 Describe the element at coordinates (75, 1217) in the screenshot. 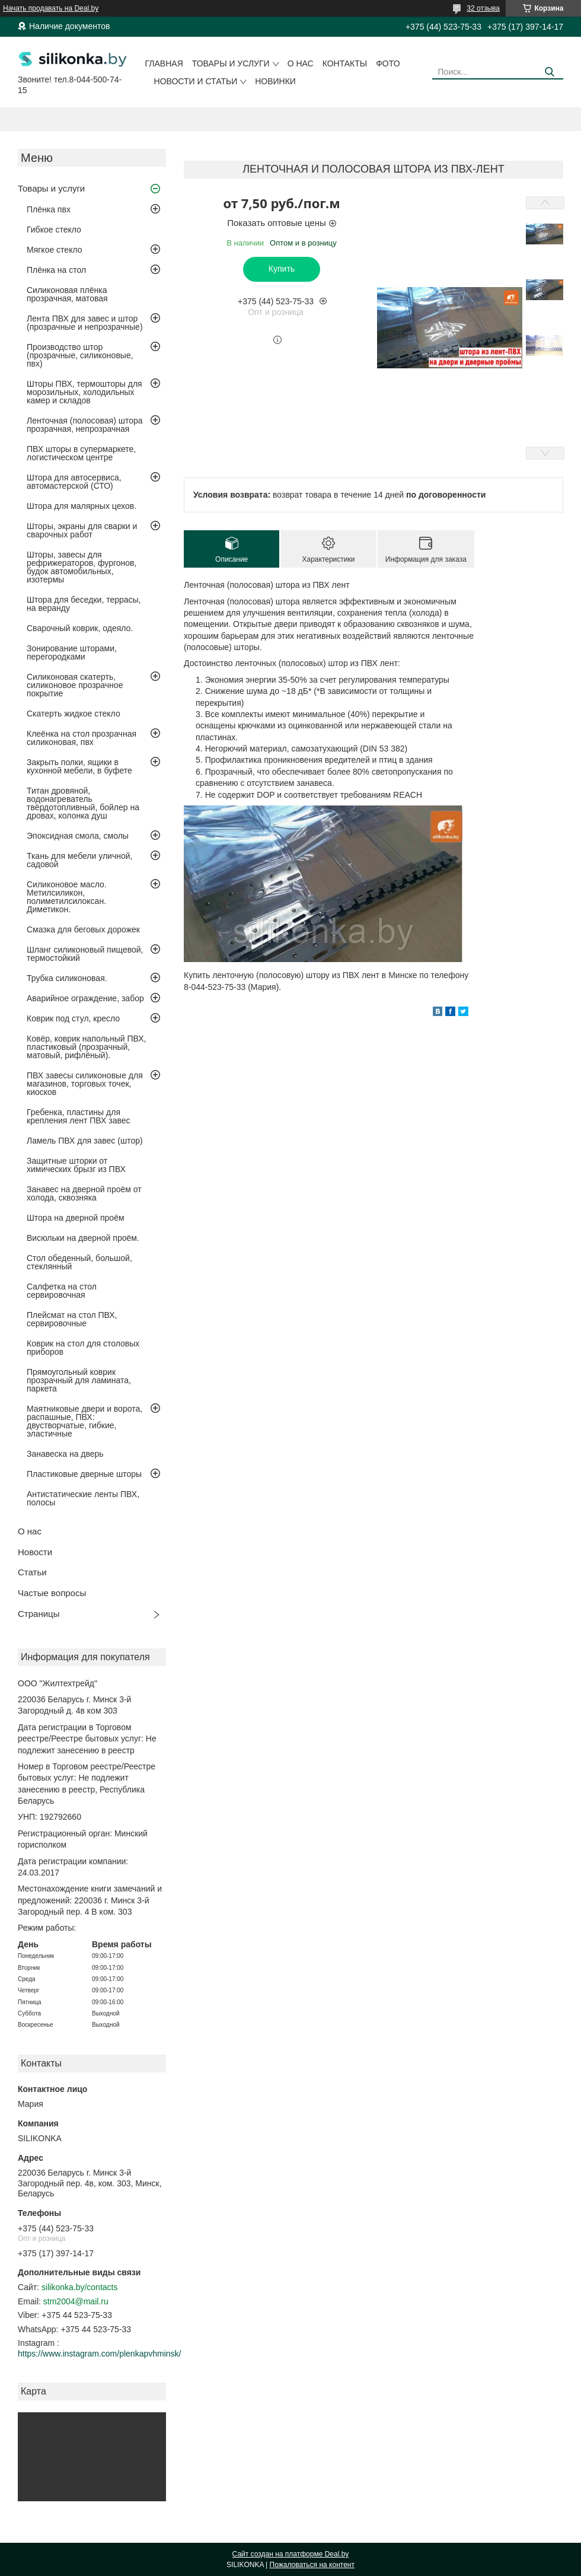

I see `Штора на дверной проём` at that location.